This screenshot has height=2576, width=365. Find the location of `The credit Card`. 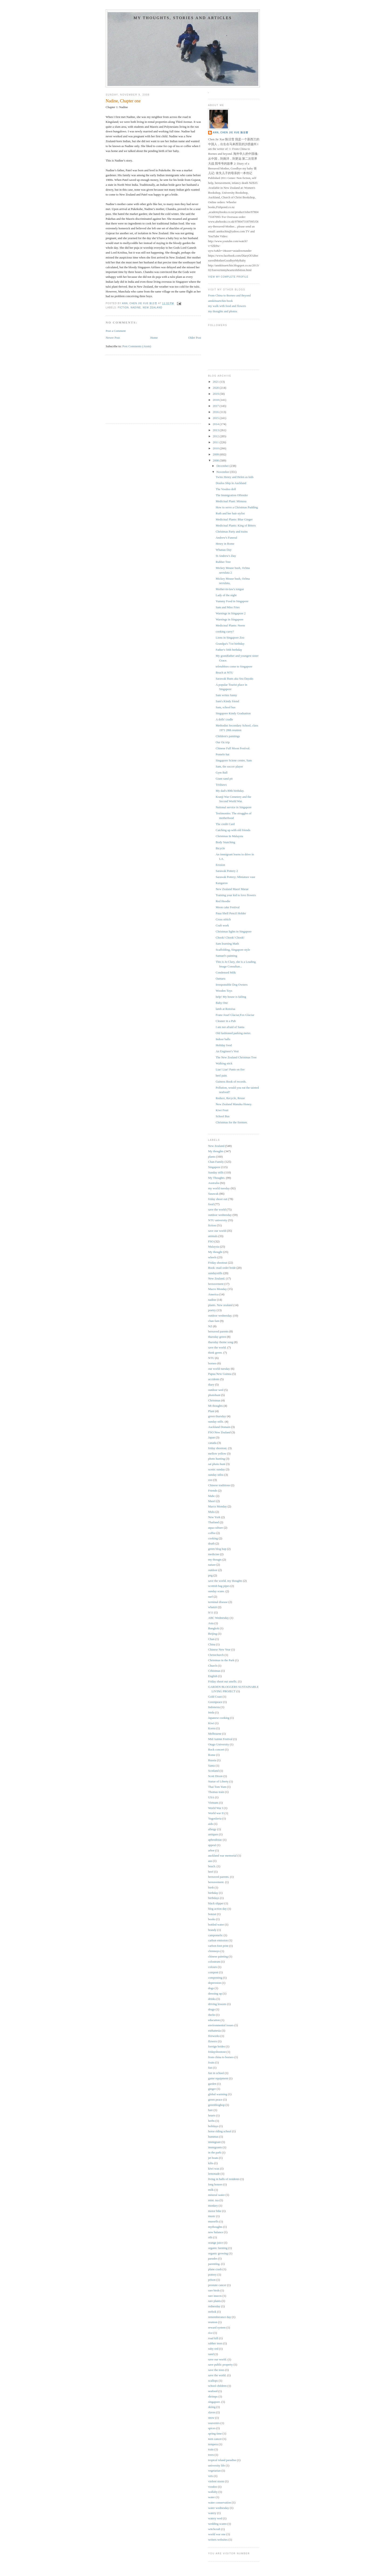

The credit Card is located at coordinates (225, 824).